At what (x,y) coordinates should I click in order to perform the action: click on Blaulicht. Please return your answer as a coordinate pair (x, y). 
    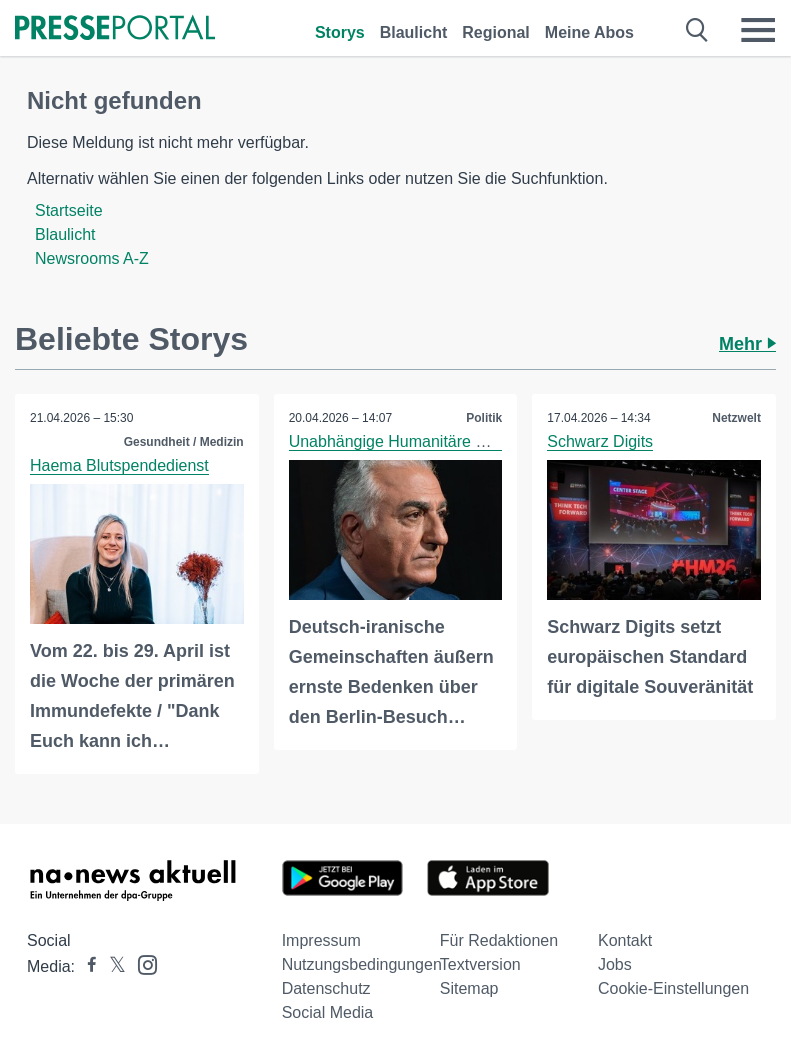
    Looking at the image, I should click on (414, 32).